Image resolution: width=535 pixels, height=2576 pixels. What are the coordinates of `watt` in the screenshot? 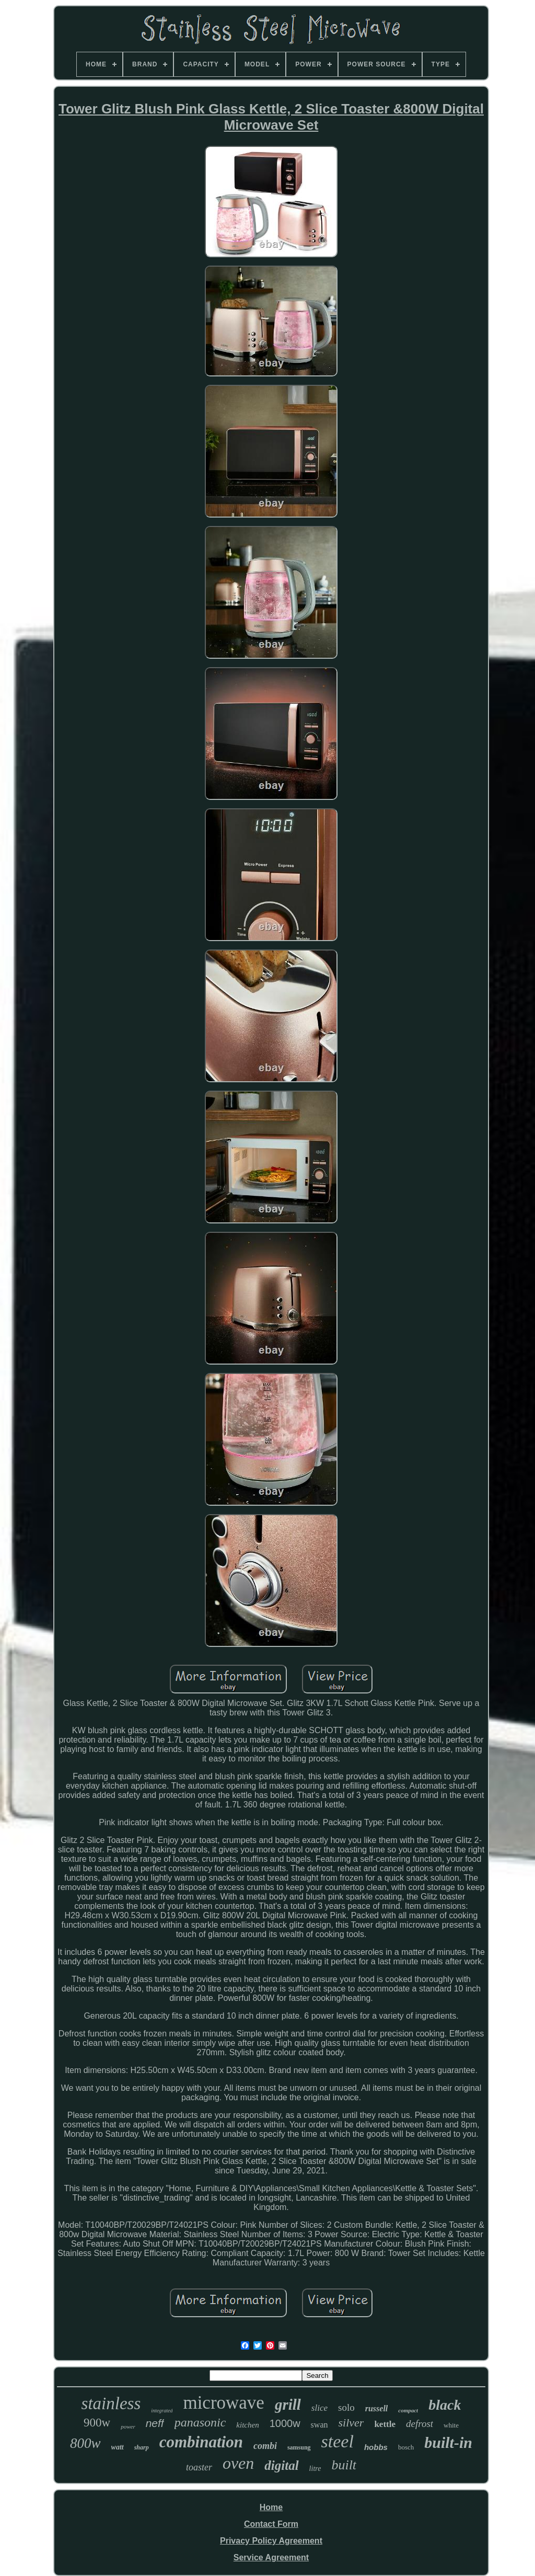 It's located at (117, 2447).